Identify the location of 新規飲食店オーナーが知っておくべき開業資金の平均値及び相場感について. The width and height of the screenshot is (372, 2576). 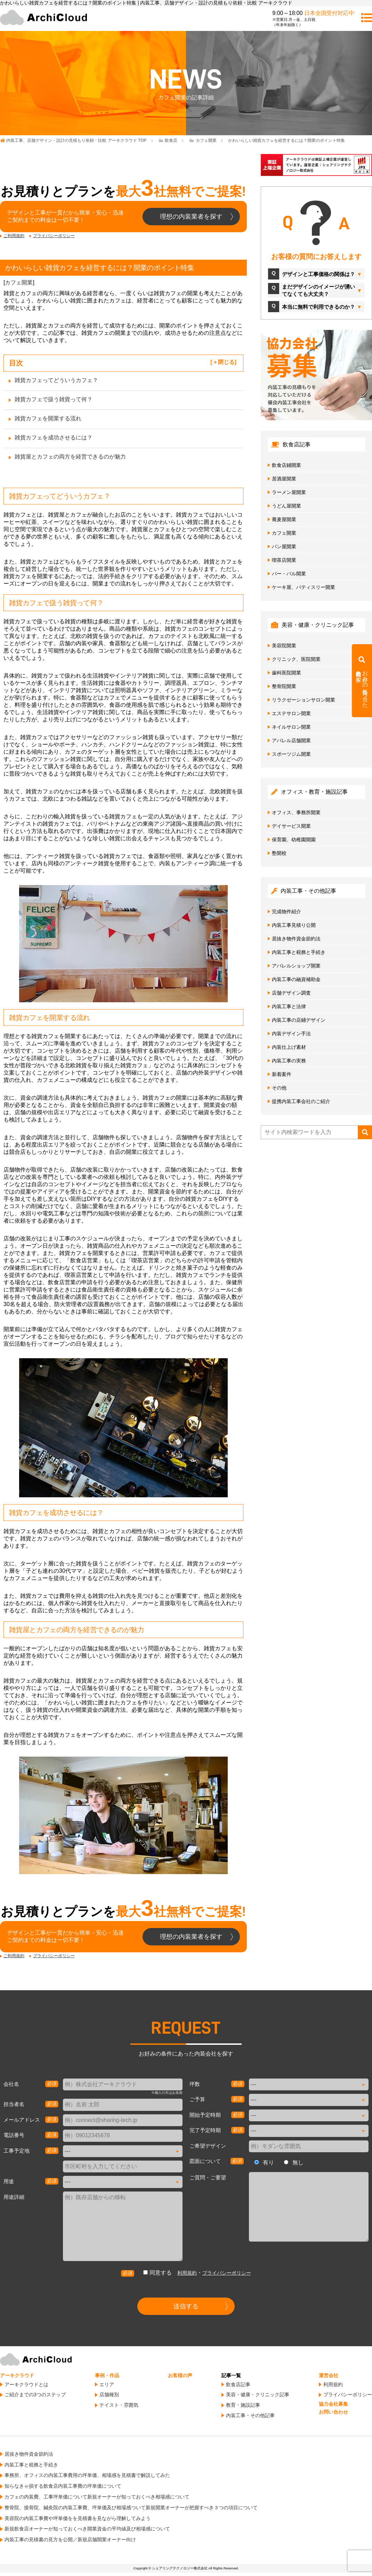
(87, 2529).